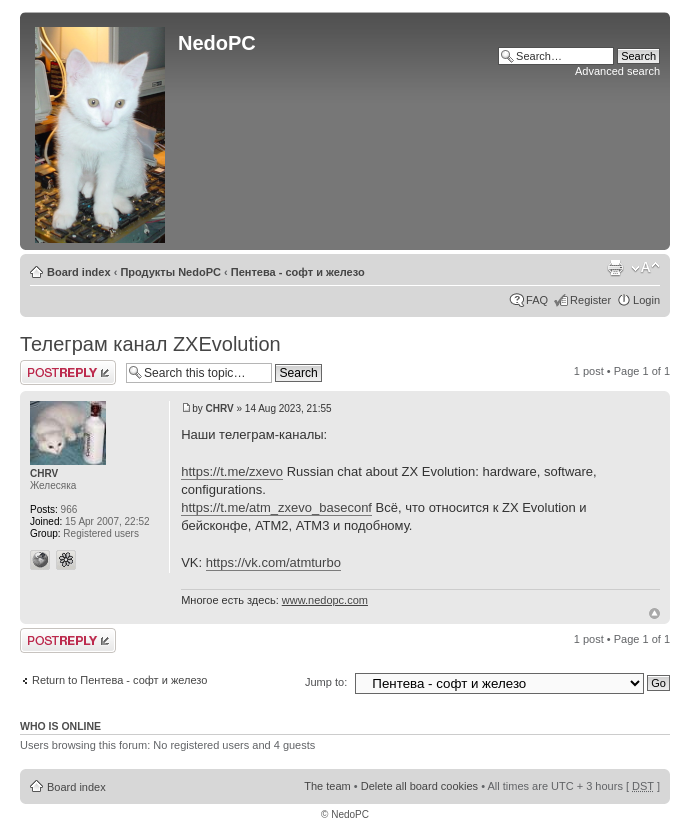 Image resolution: width=690 pixels, height=837 pixels. What do you see at coordinates (325, 600) in the screenshot?
I see `www.nedopc.com` at bounding box center [325, 600].